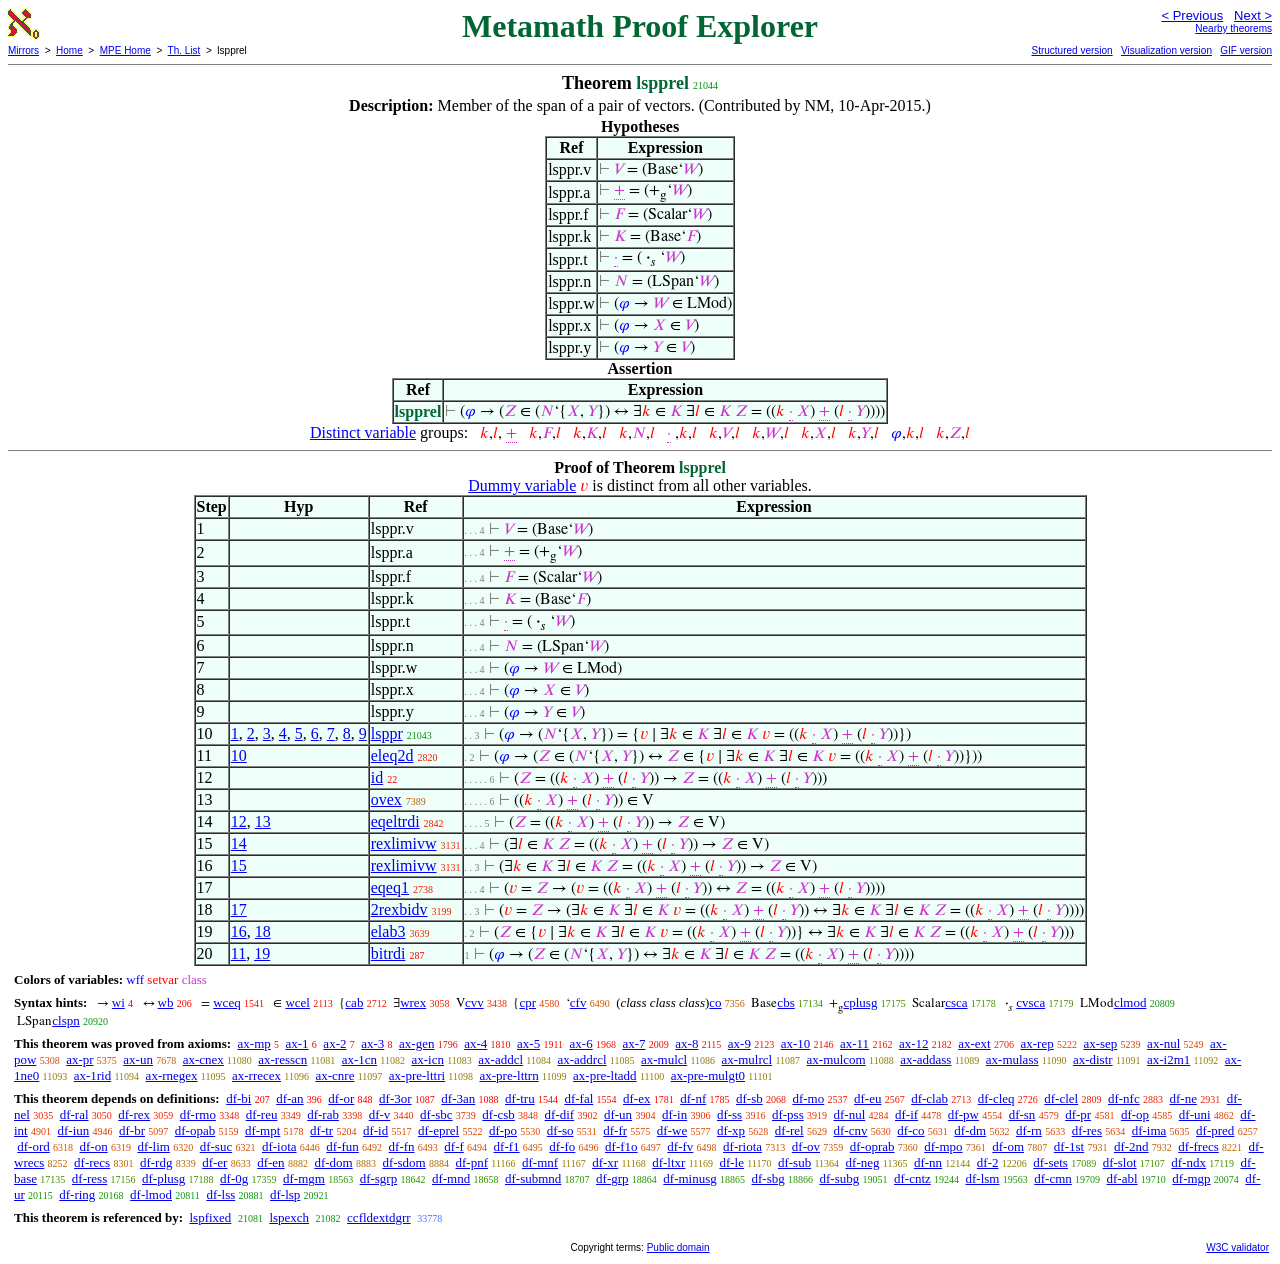 Image resolution: width=1280 pixels, height=1264 pixels. What do you see at coordinates (1135, 1114) in the screenshot?
I see `df-op` at bounding box center [1135, 1114].